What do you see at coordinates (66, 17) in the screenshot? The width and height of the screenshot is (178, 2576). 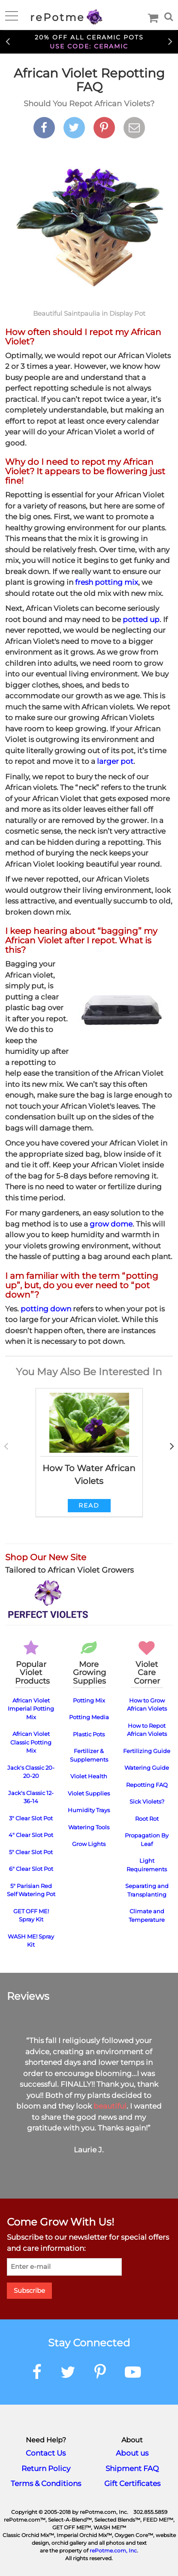 I see `rePotme` at bounding box center [66, 17].